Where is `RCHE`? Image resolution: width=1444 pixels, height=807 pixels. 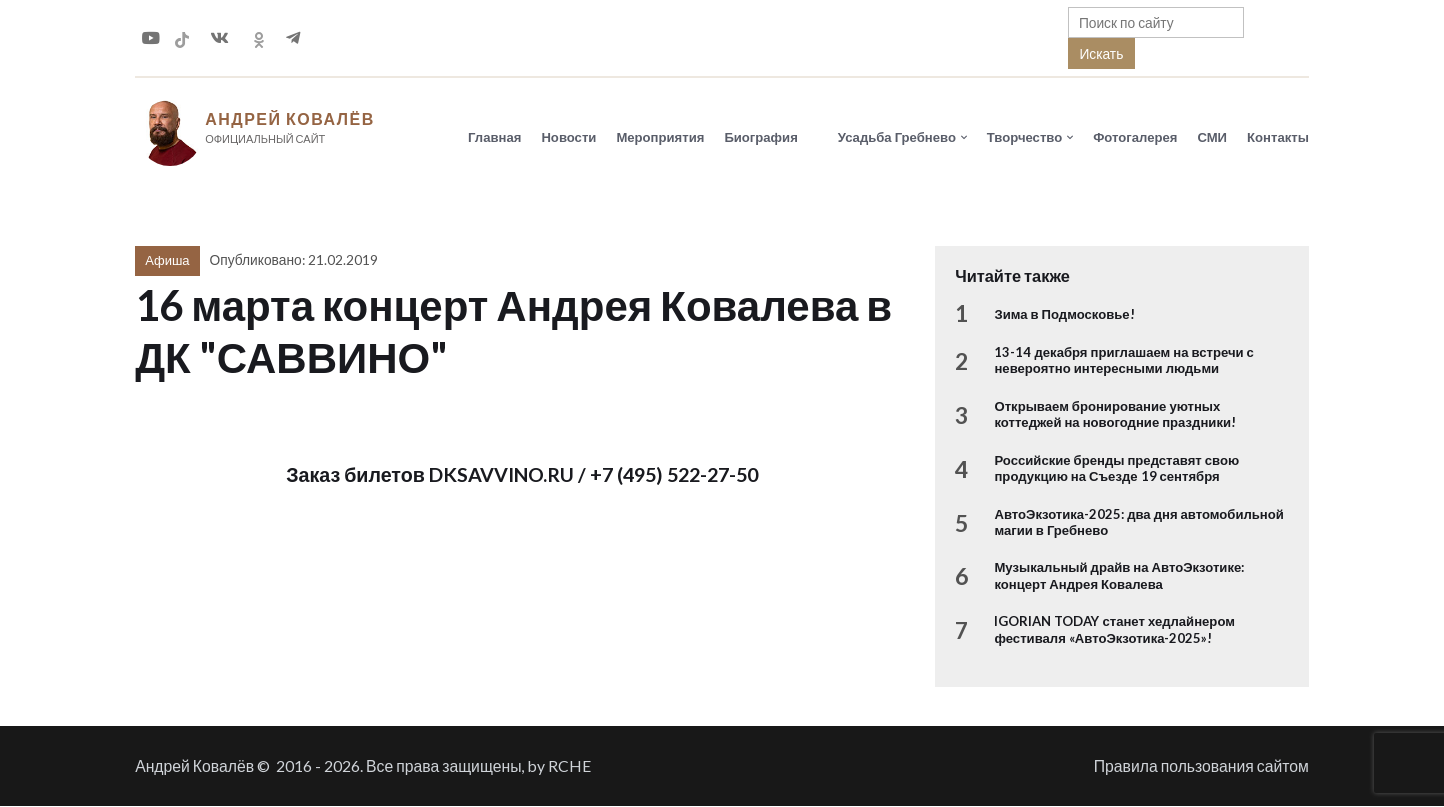 RCHE is located at coordinates (569, 766).